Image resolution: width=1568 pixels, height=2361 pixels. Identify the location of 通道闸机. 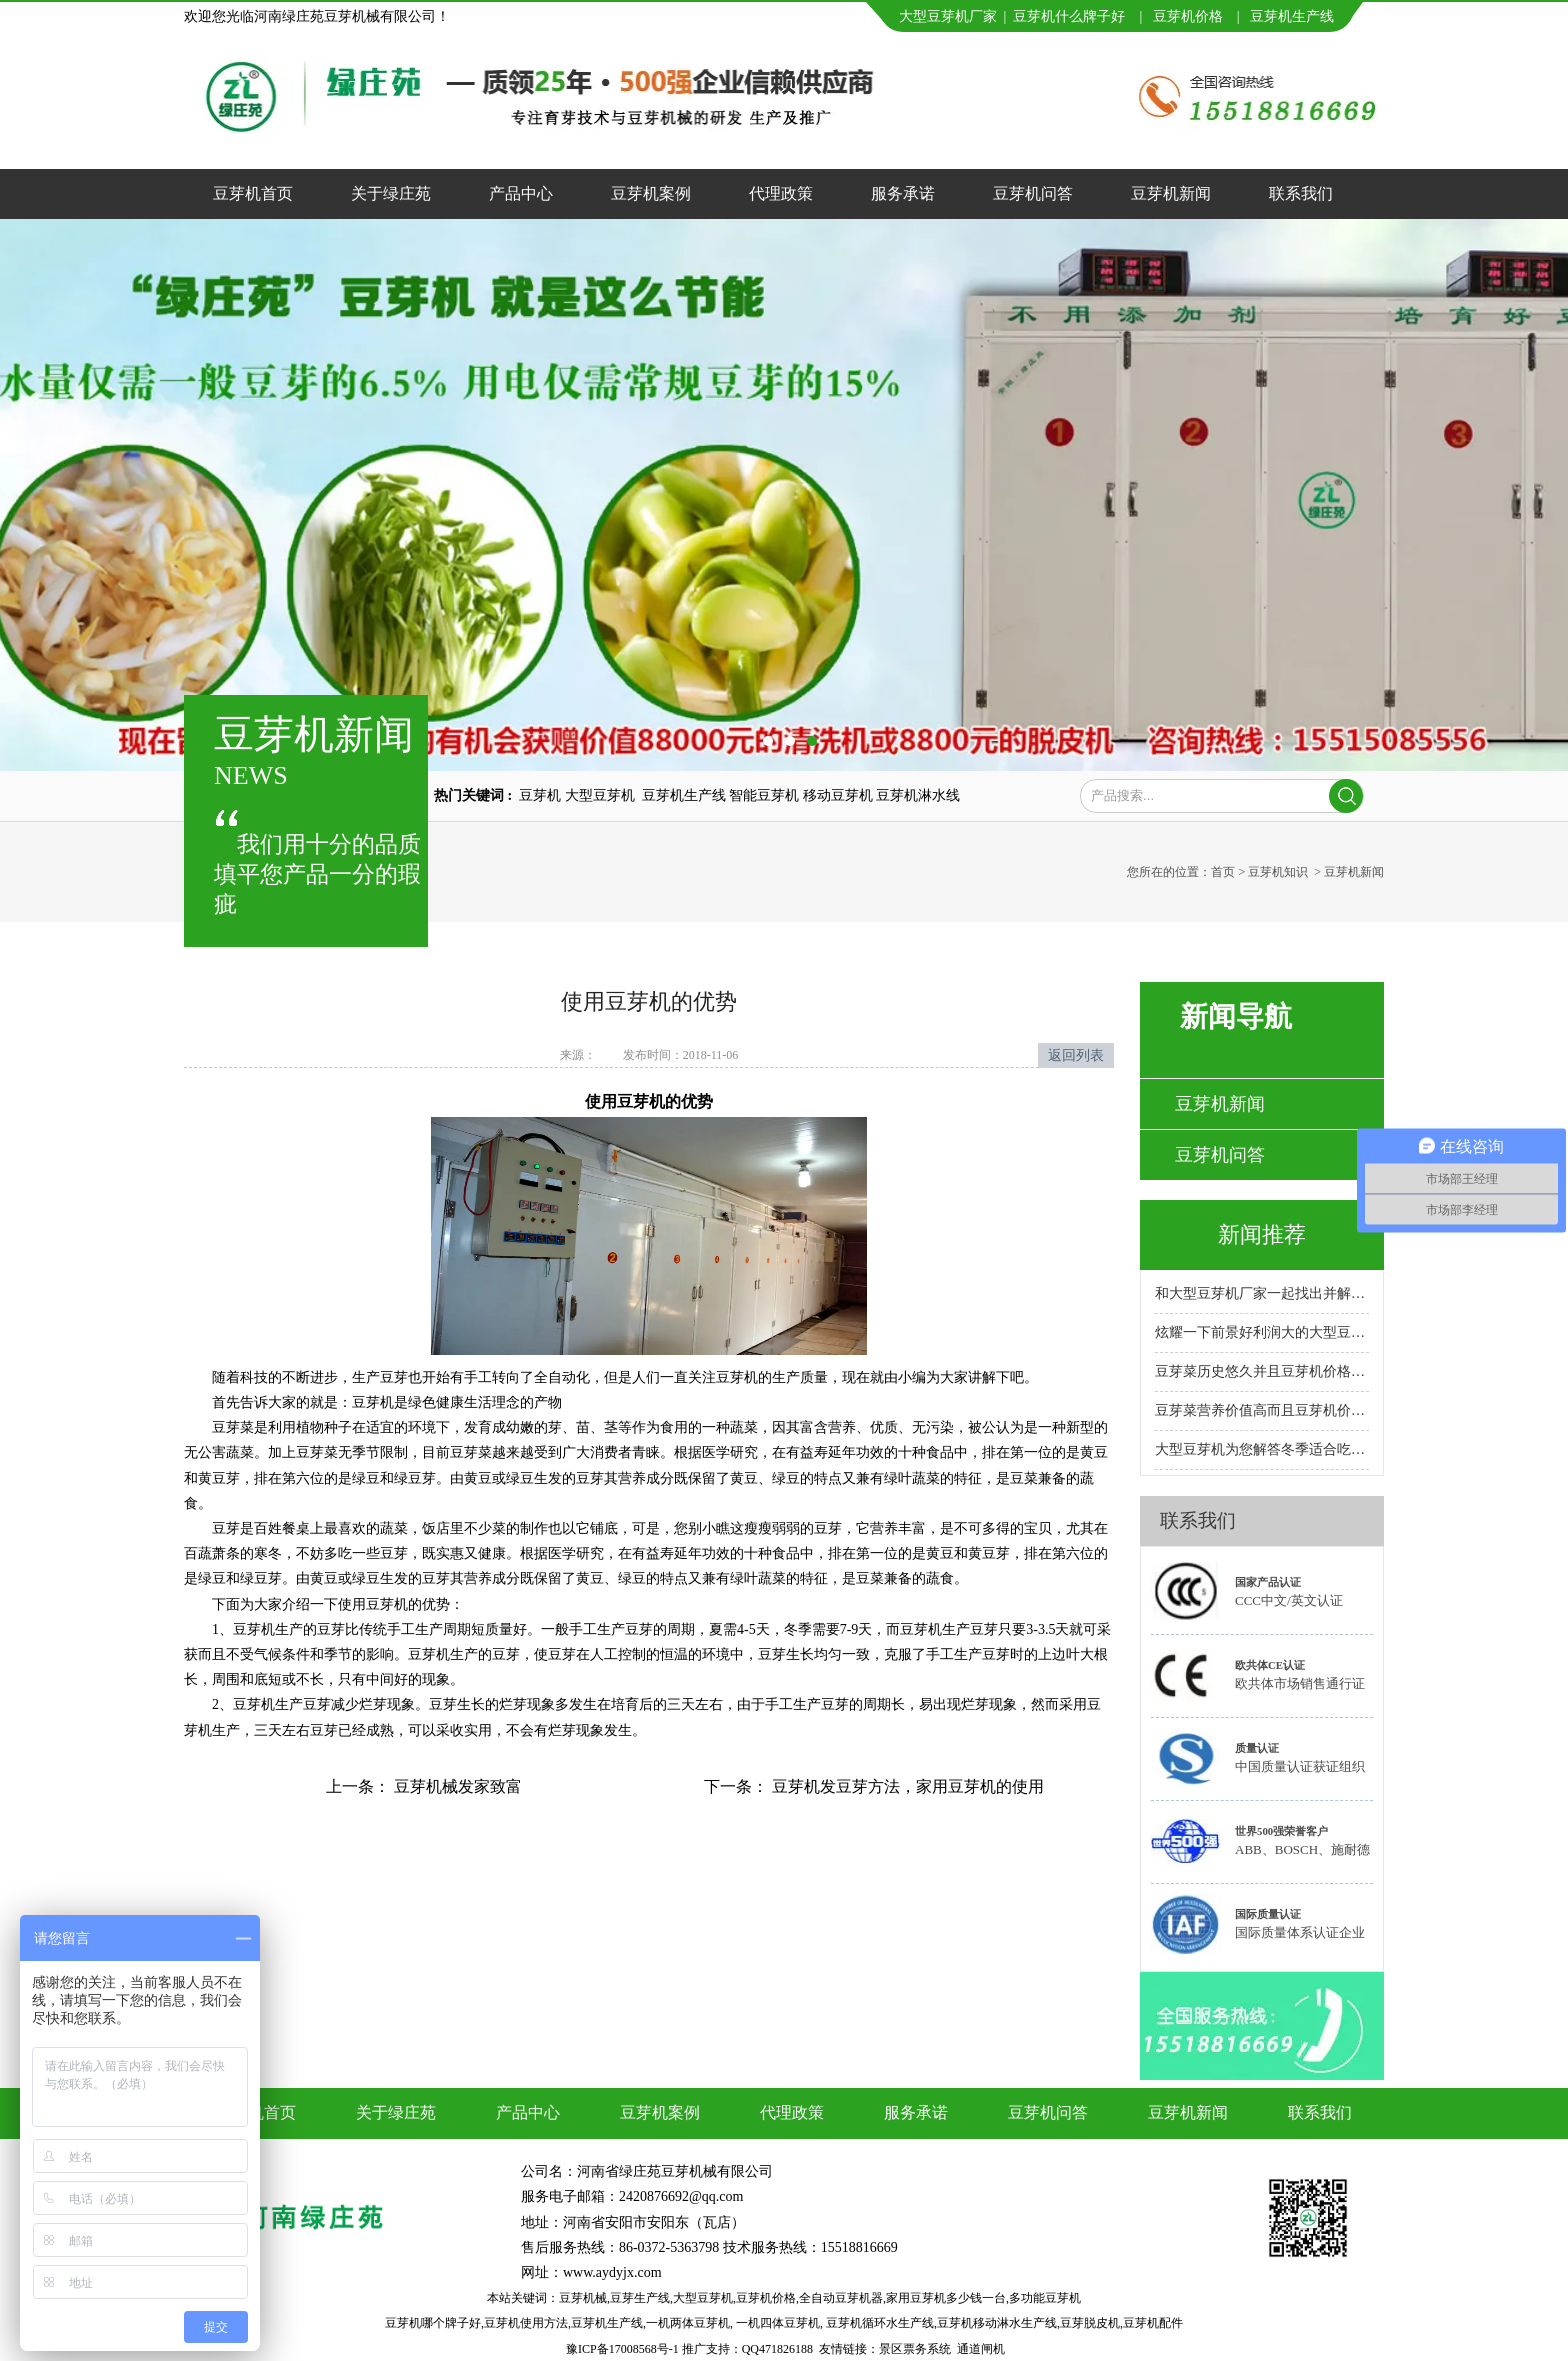
(981, 2349).